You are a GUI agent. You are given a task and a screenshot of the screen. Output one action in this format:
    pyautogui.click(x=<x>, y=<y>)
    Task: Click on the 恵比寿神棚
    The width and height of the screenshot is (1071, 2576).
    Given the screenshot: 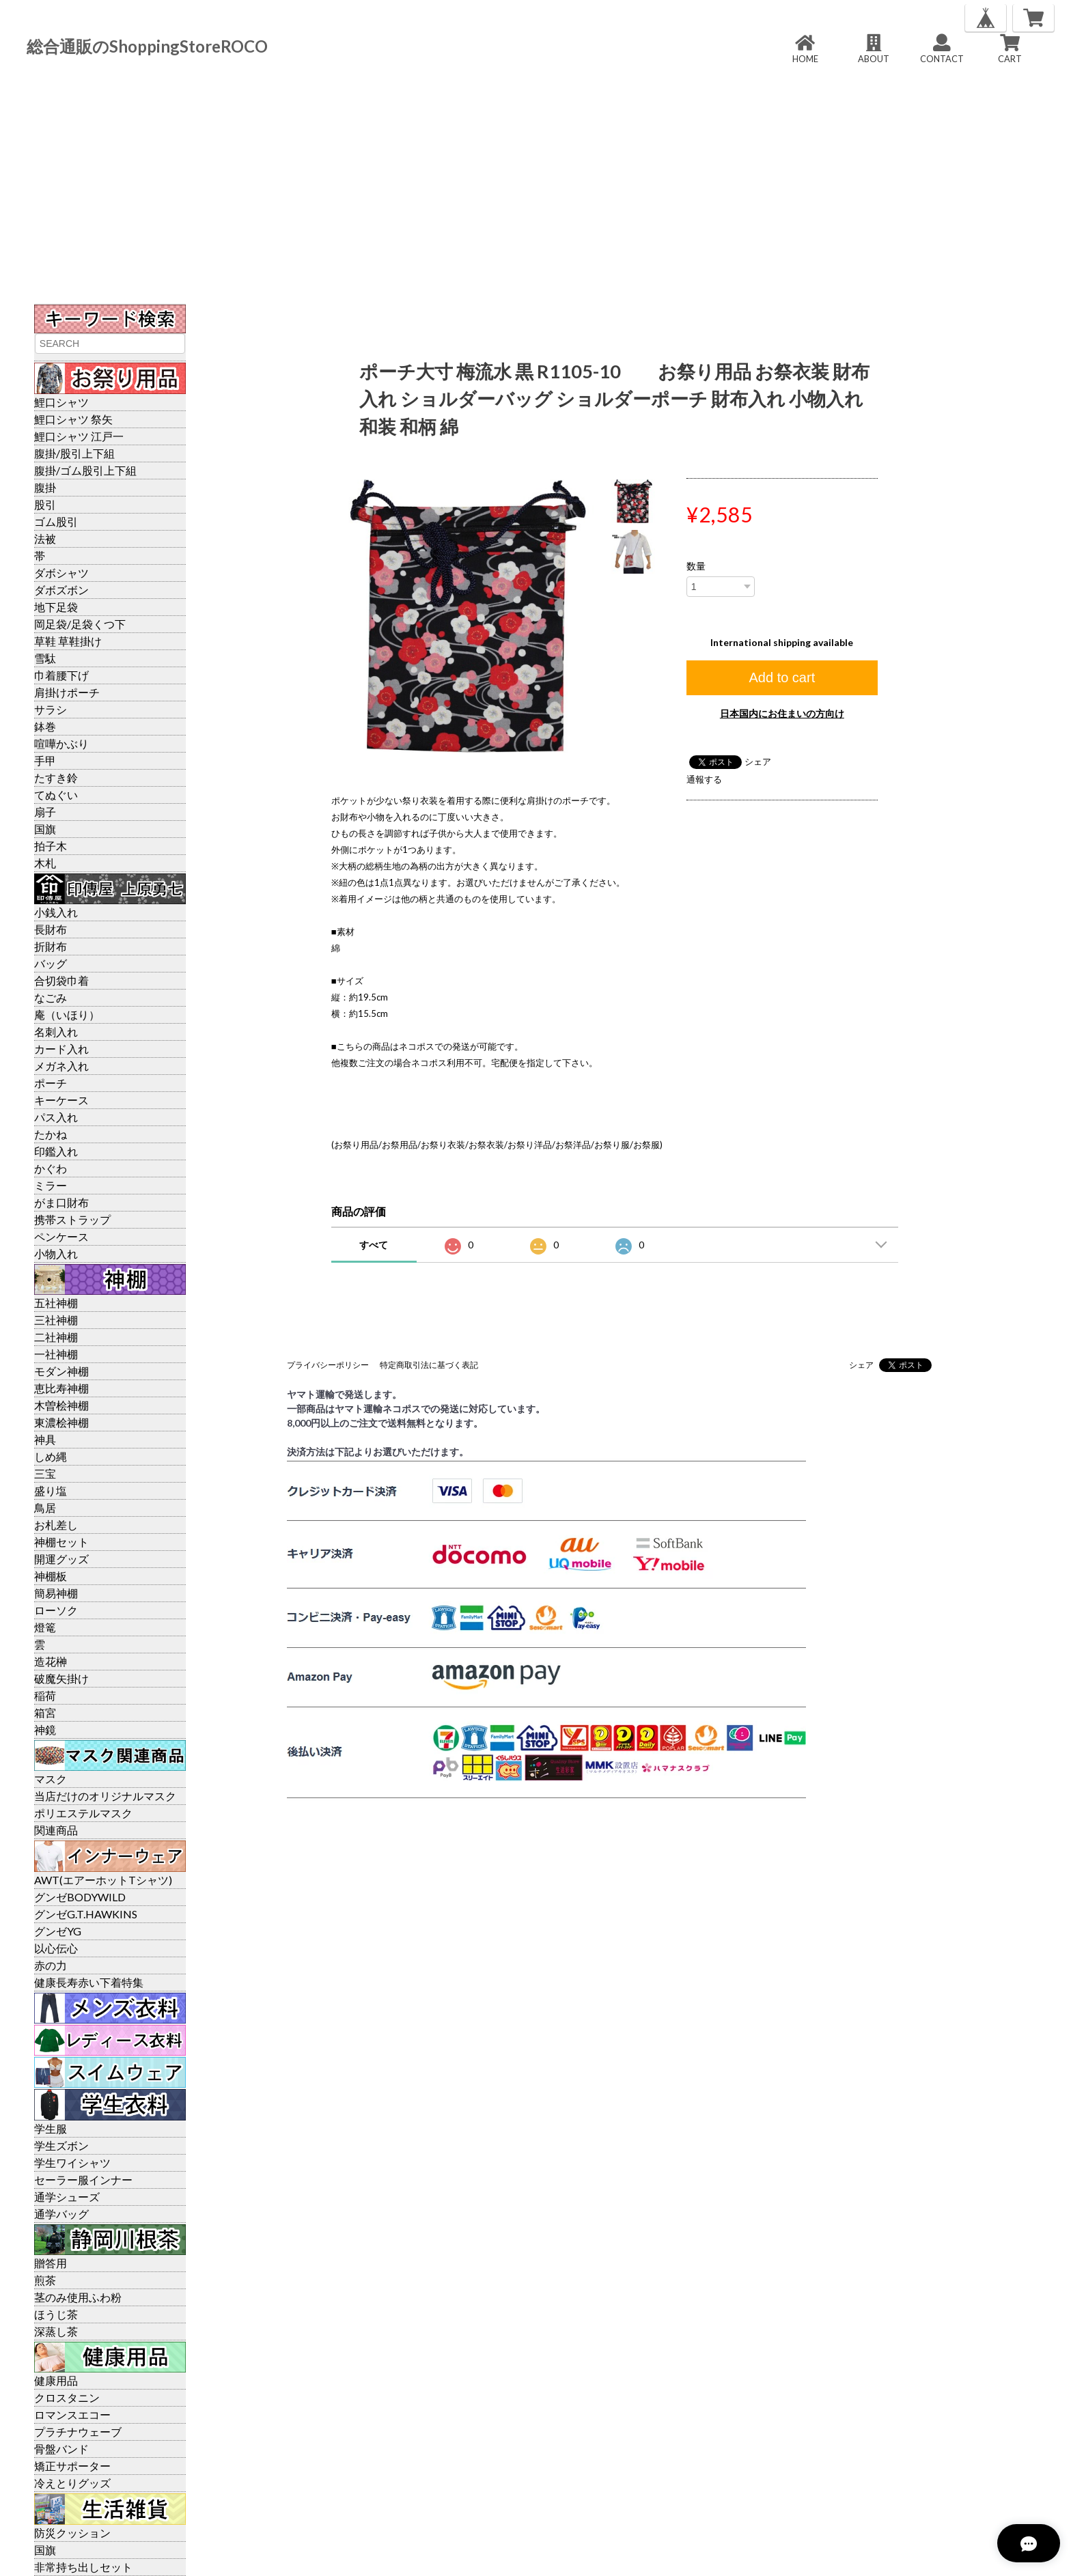 What is the action you would take?
    pyautogui.click(x=61, y=1388)
    